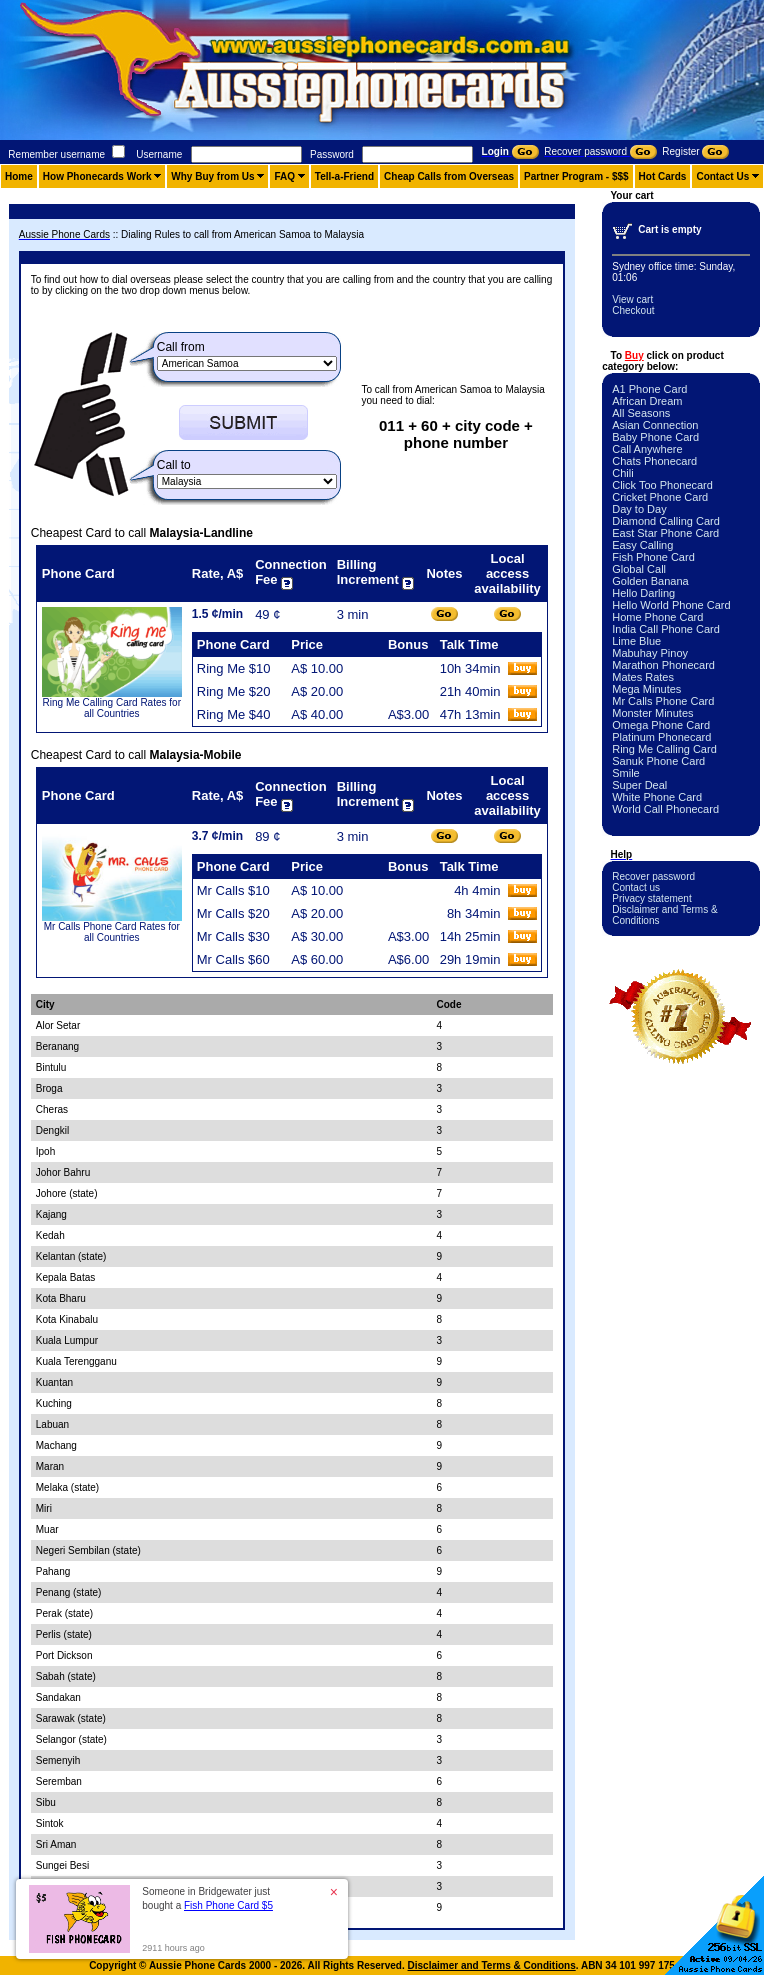 This screenshot has height=1975, width=764. What do you see at coordinates (722, 176) in the screenshot?
I see `Contact Us` at bounding box center [722, 176].